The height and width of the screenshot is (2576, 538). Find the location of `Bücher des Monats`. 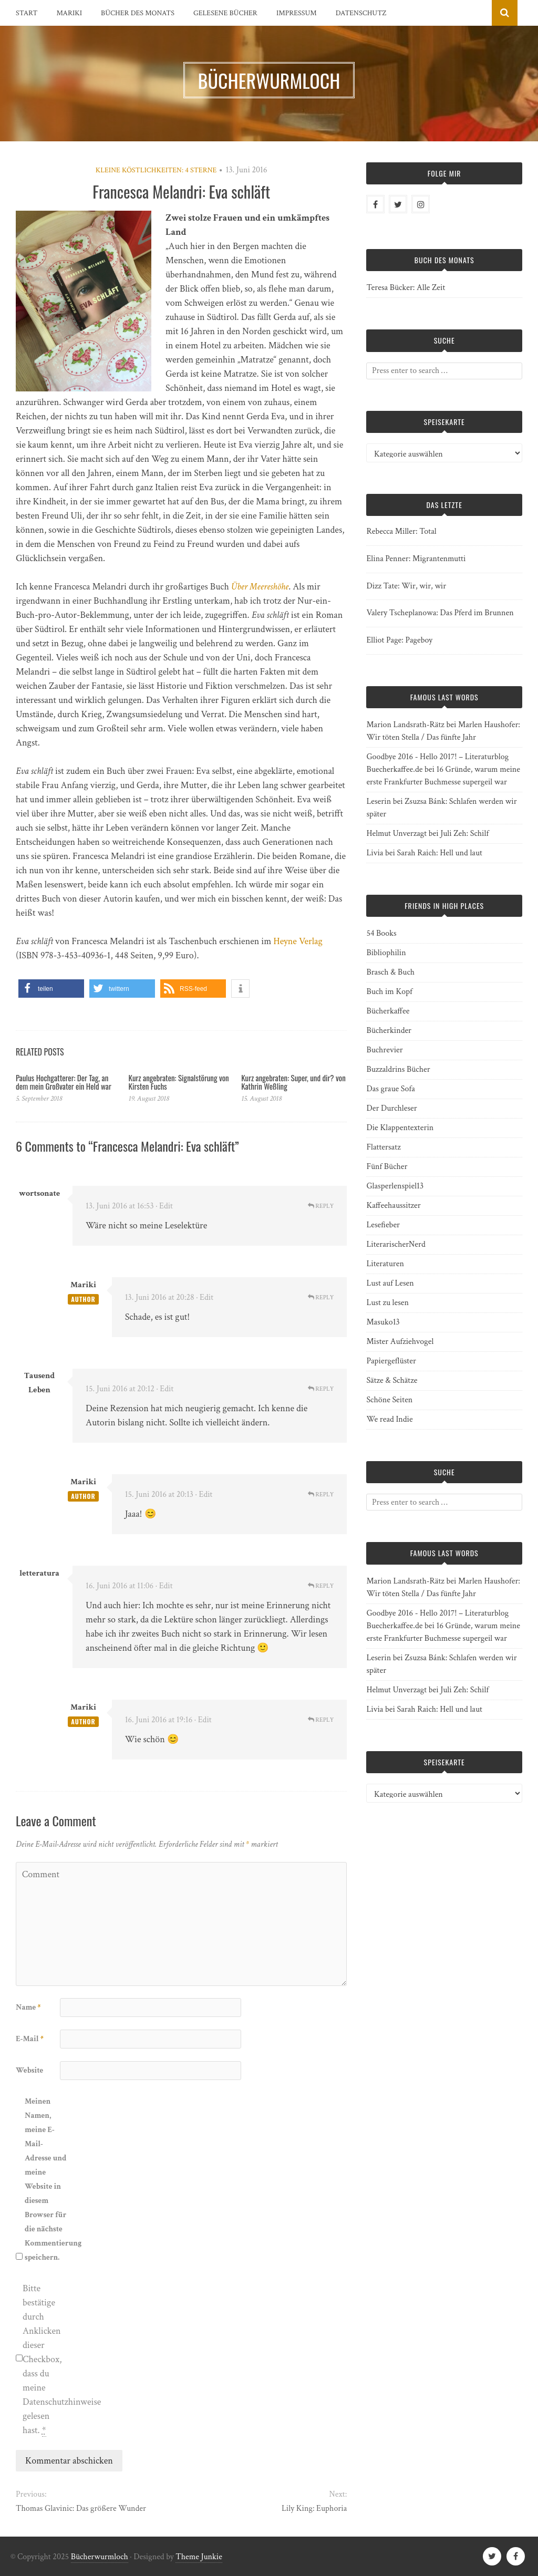

Bücher des Monats is located at coordinates (137, 13).